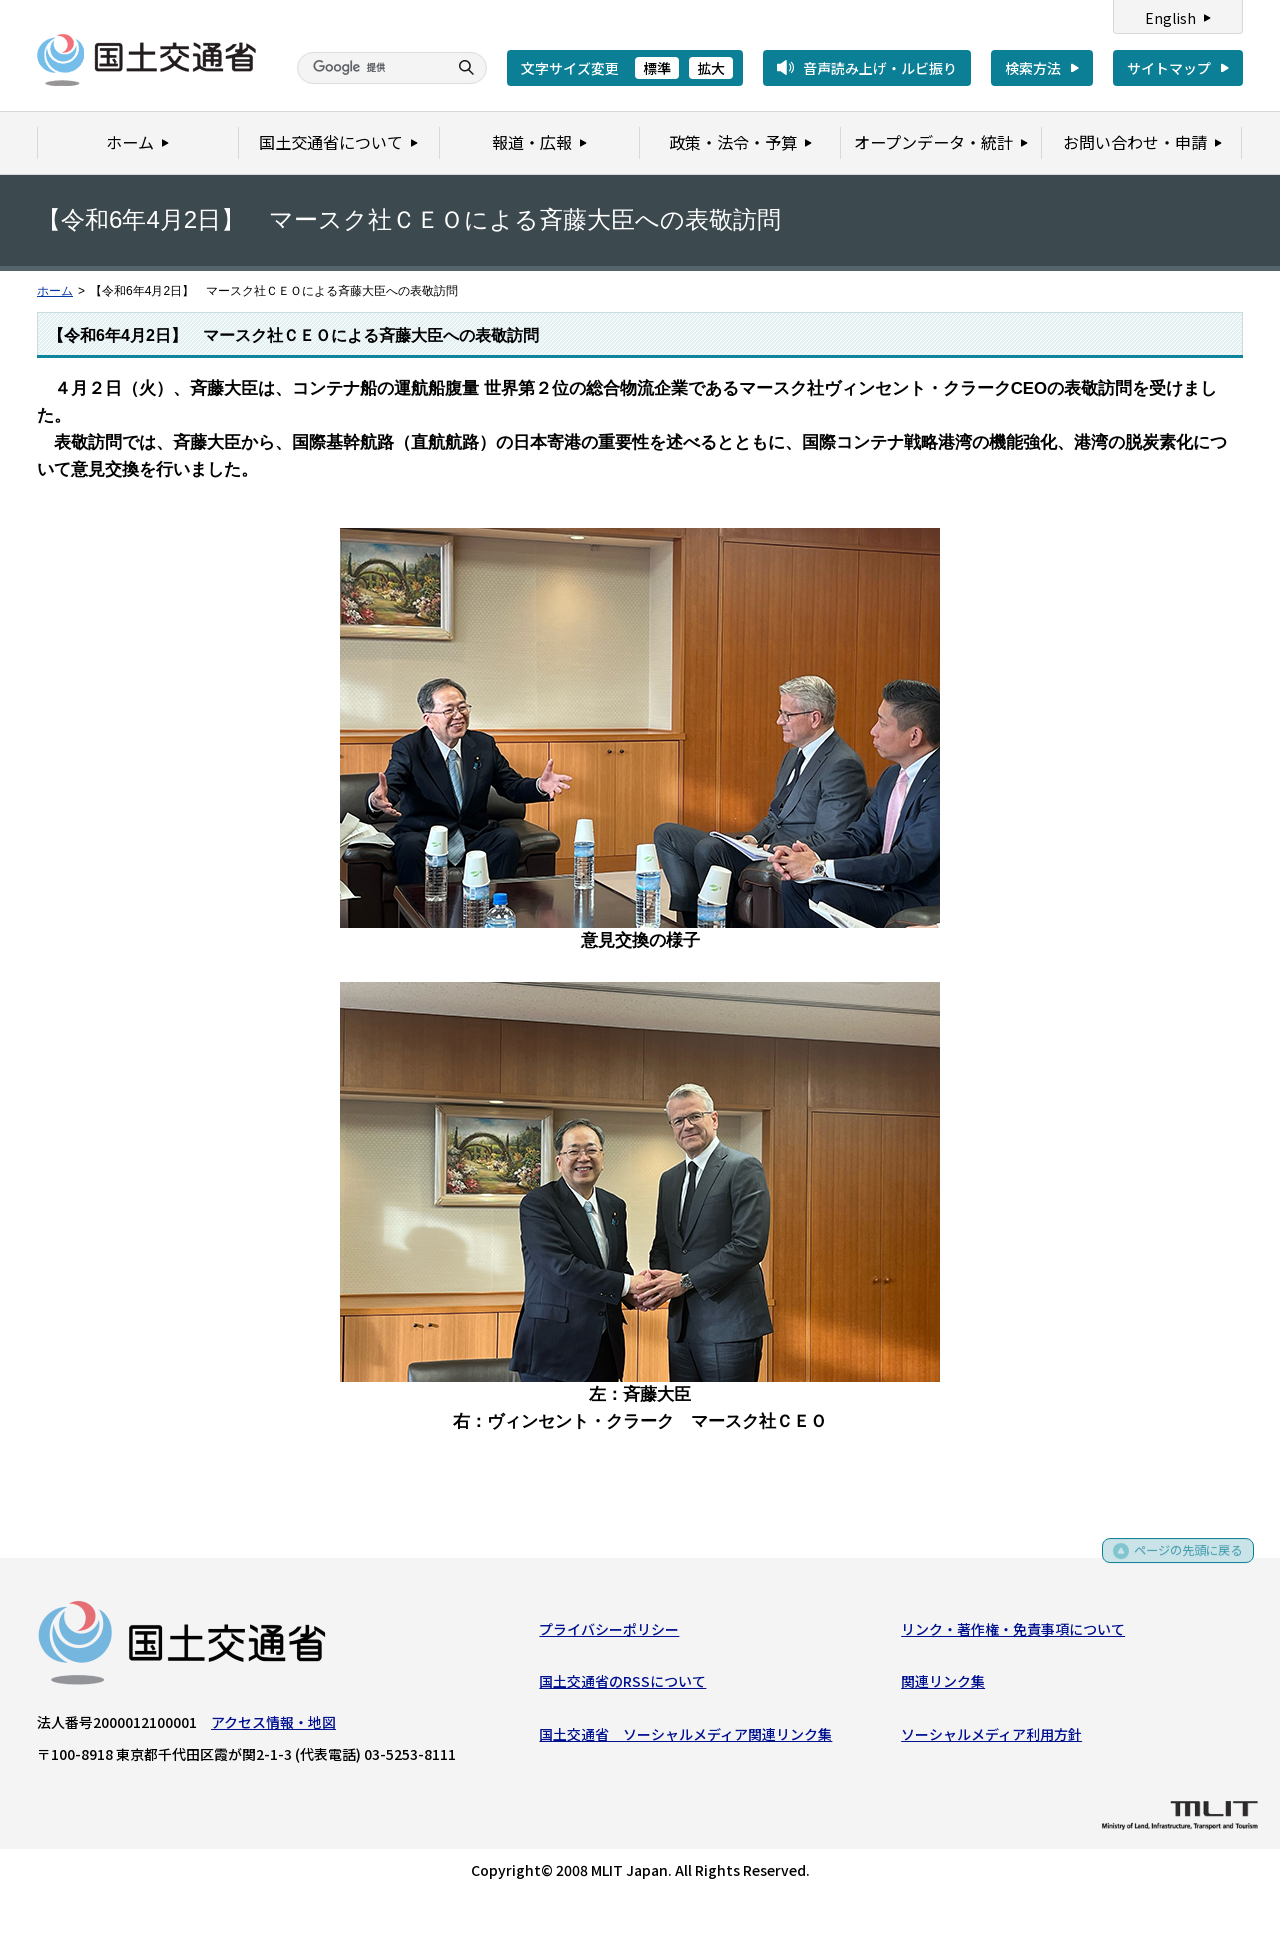  Describe the element at coordinates (1169, 68) in the screenshot. I see `サイトマップ` at that location.